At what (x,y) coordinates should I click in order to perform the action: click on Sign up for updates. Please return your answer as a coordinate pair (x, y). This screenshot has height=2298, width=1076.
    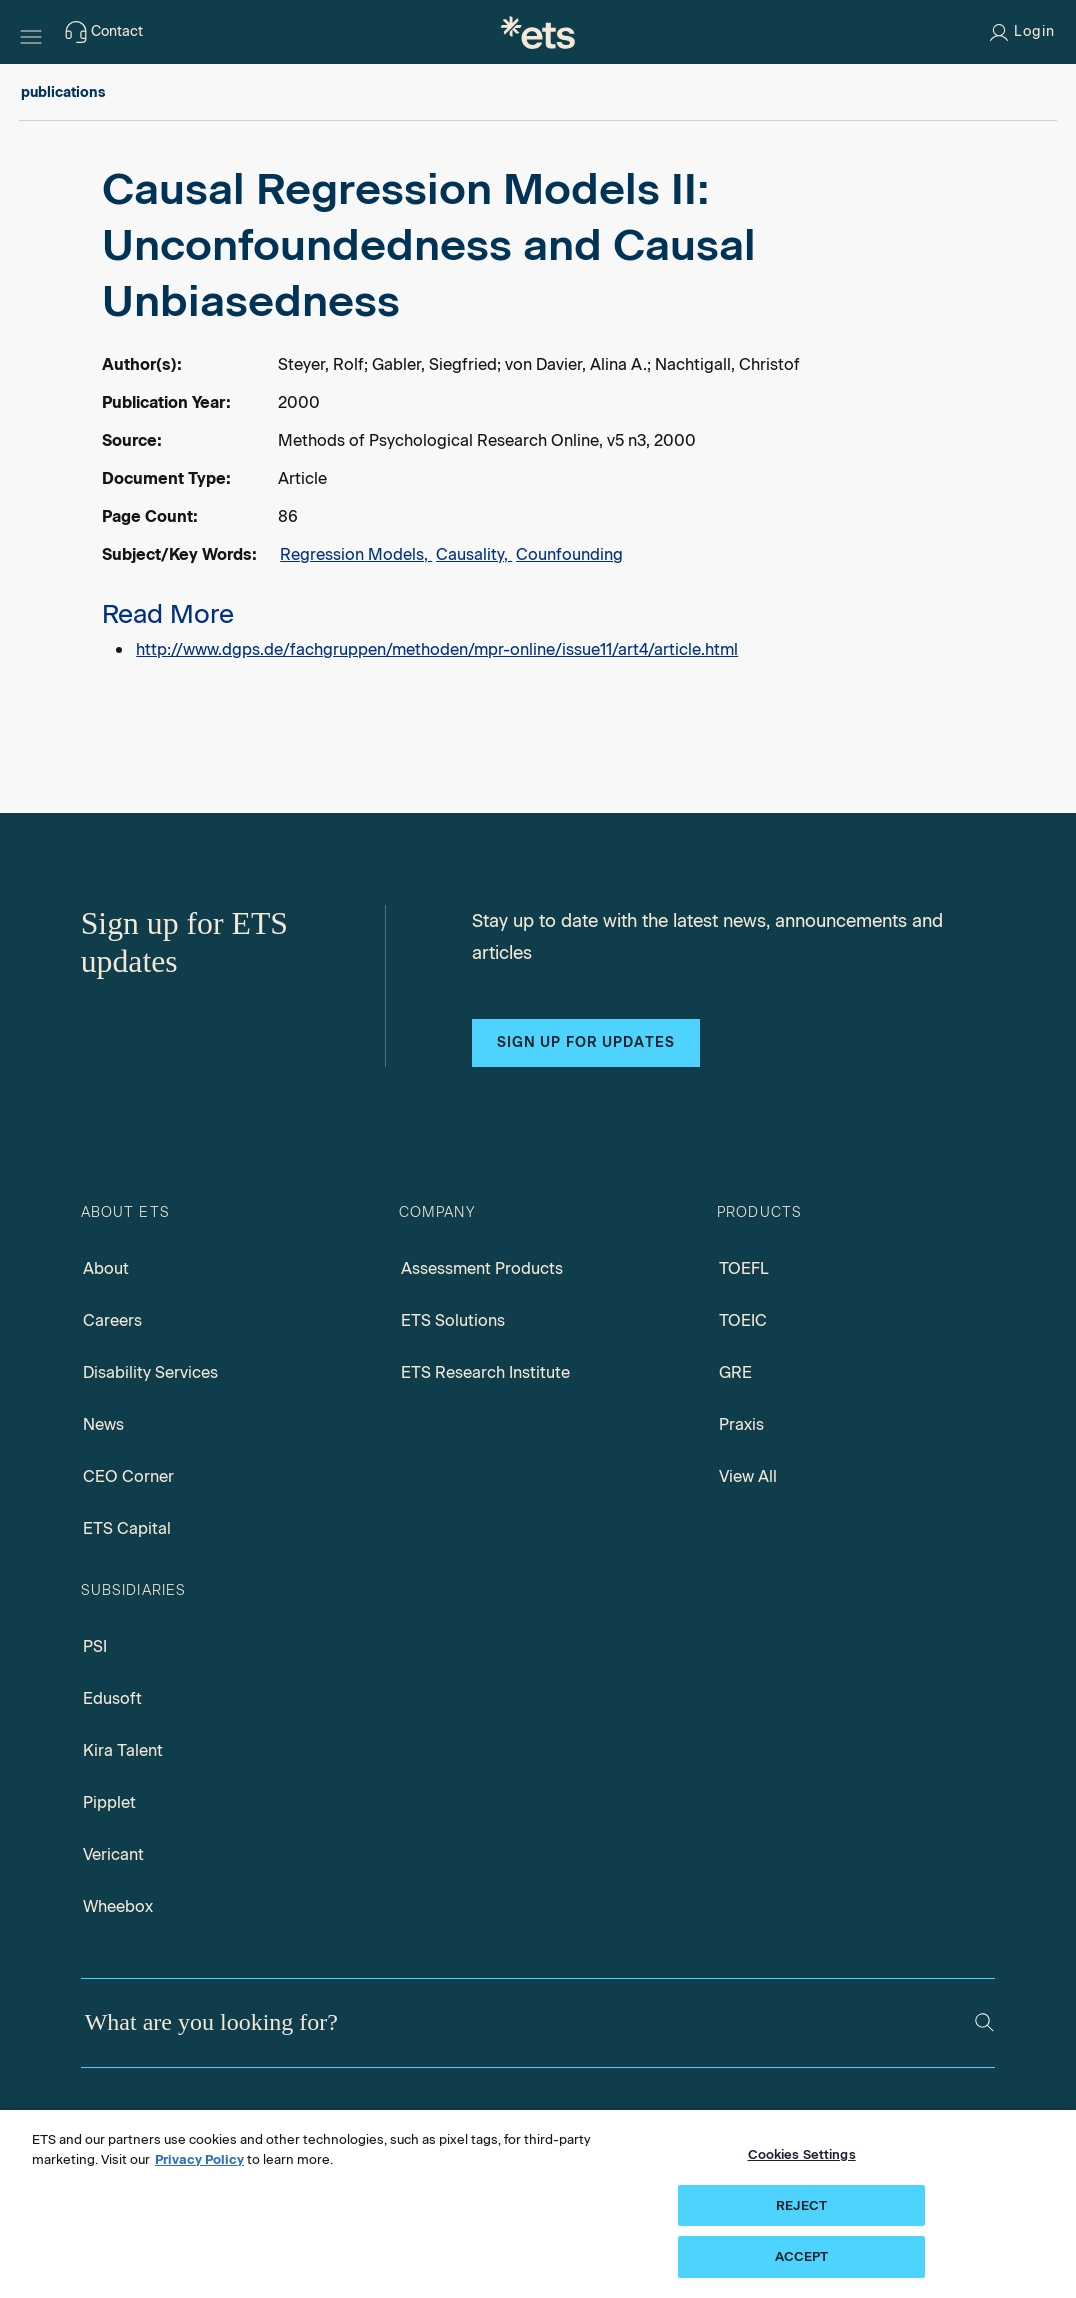
    Looking at the image, I should click on (586, 1042).